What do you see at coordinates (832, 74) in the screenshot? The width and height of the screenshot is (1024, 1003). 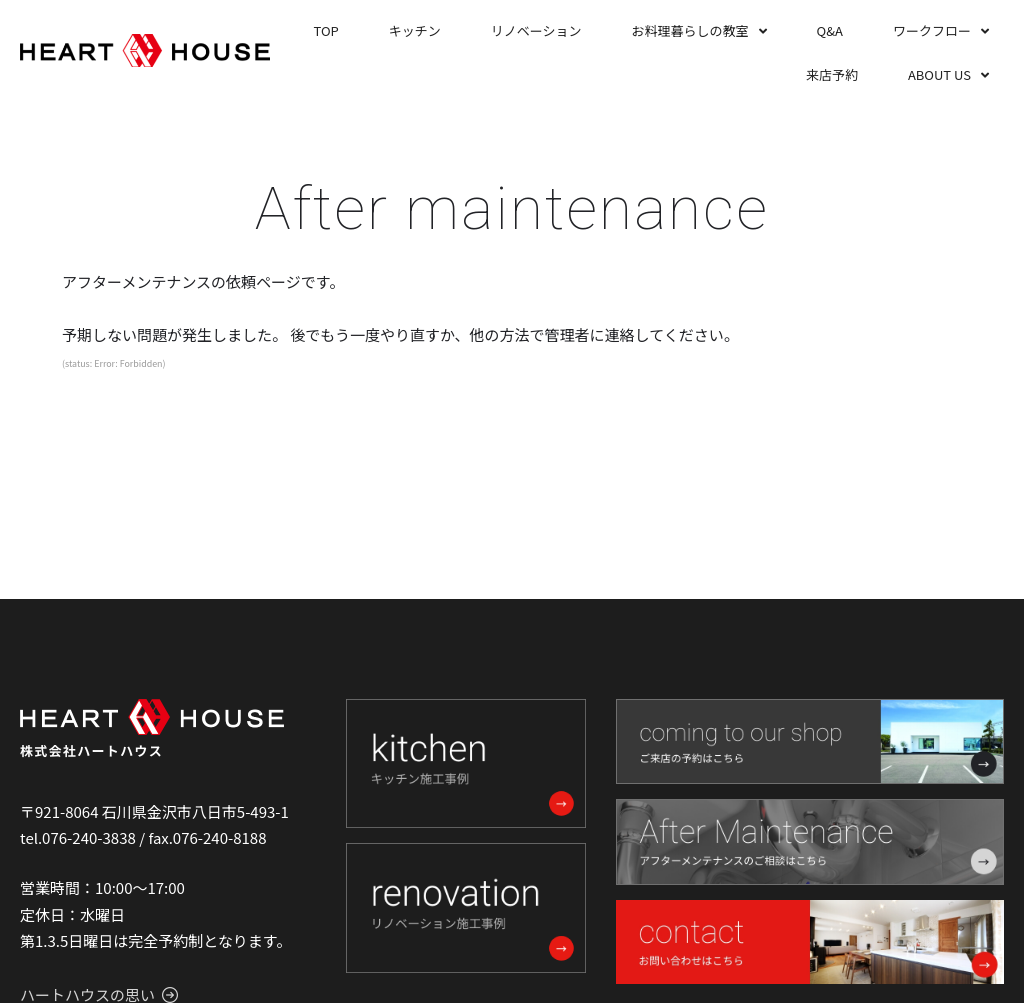 I see `来店予約` at bounding box center [832, 74].